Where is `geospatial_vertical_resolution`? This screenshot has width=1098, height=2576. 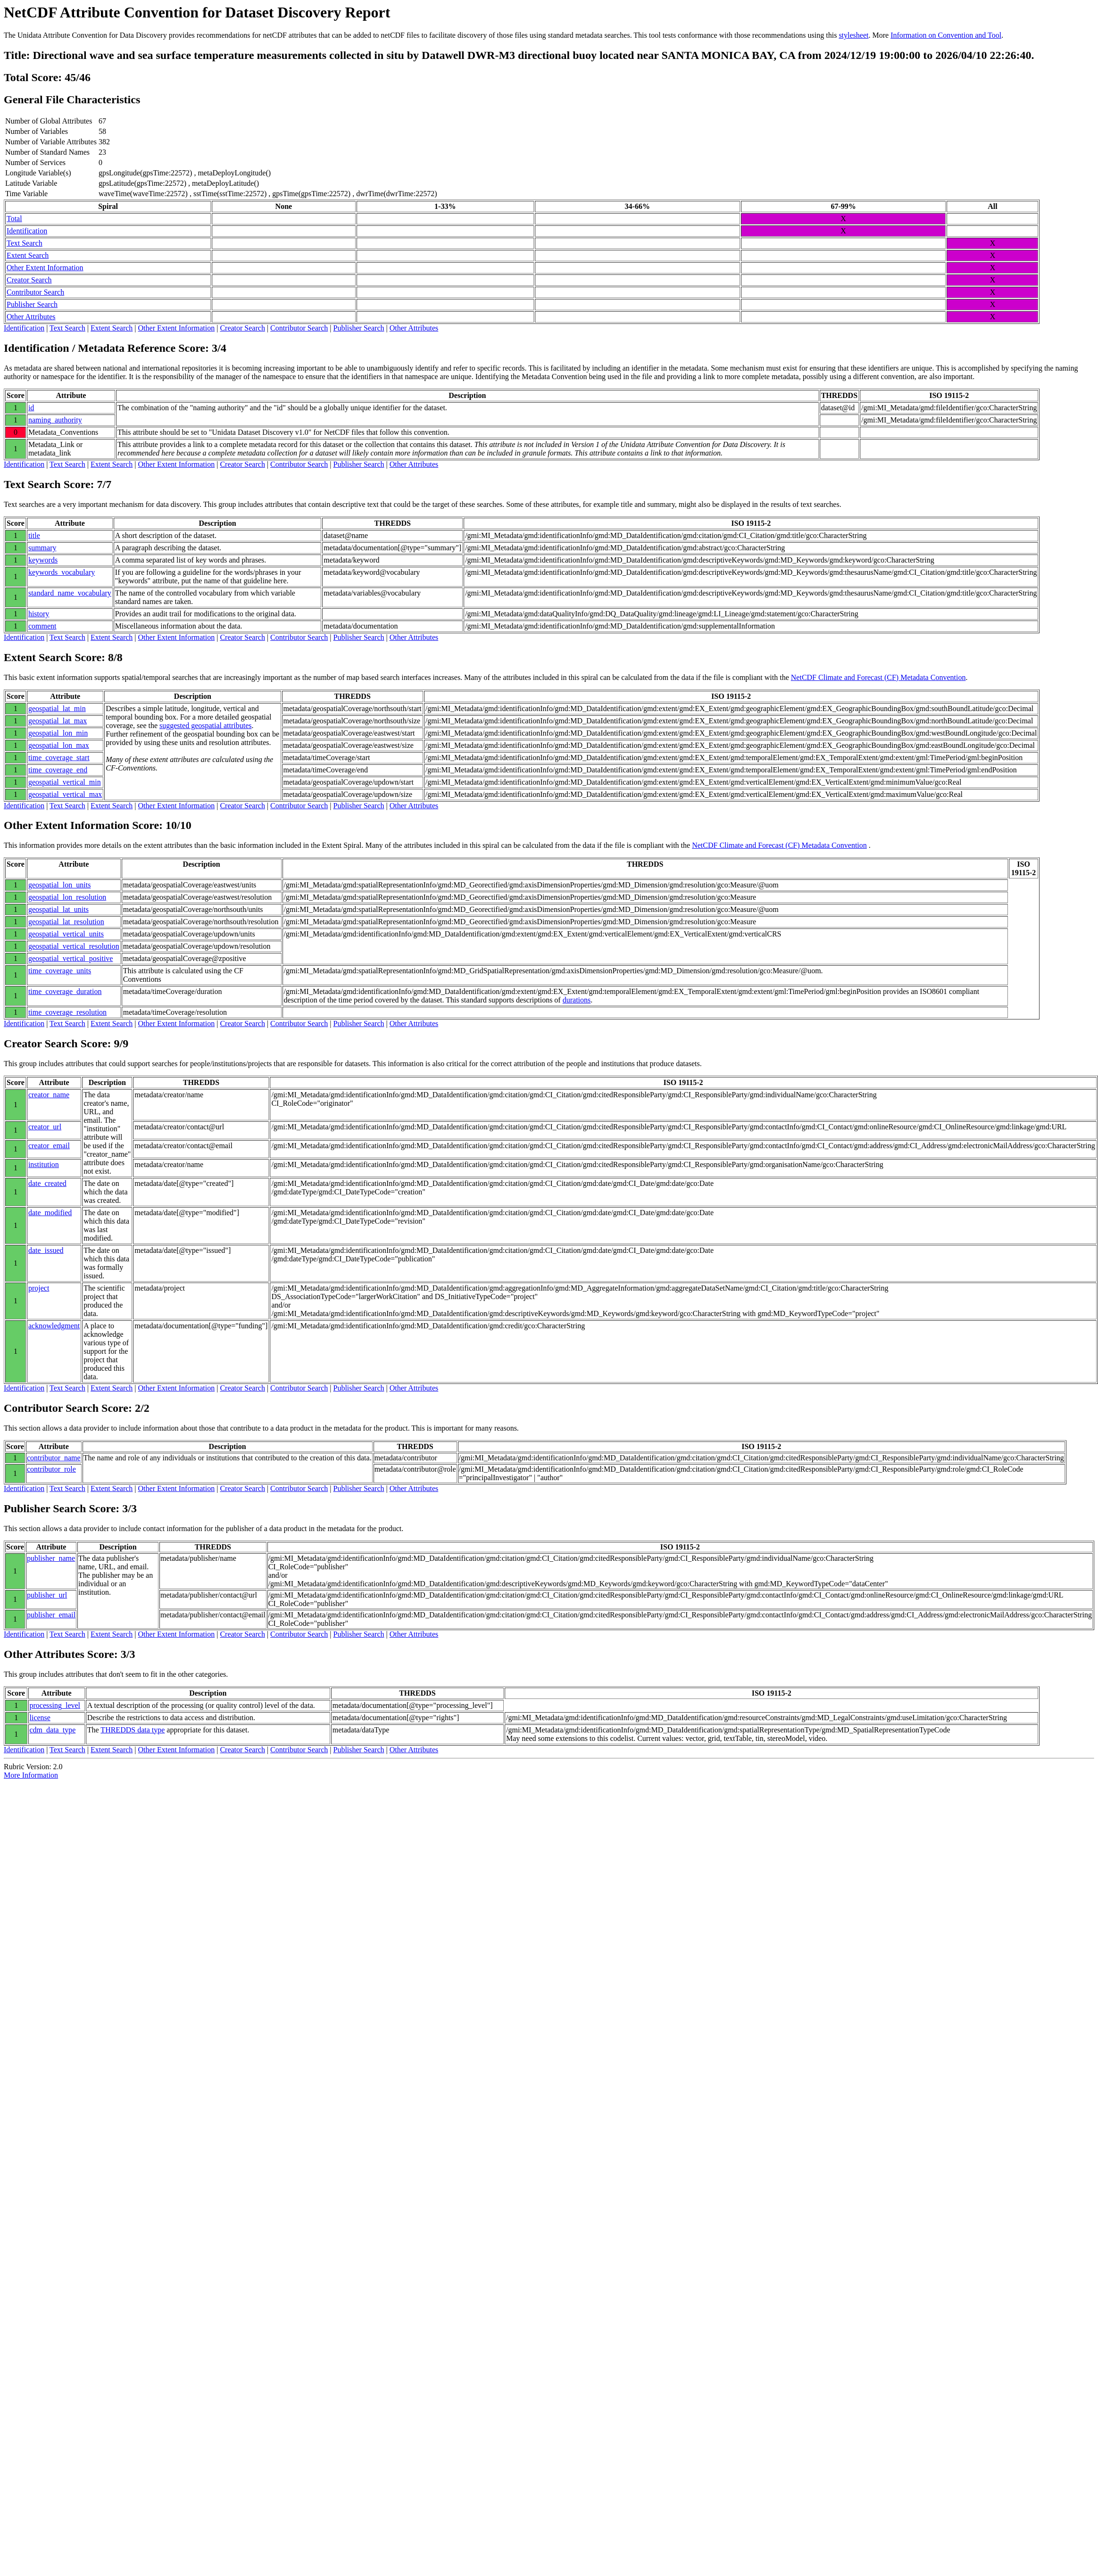 geospatial_vertical_resolution is located at coordinates (73, 946).